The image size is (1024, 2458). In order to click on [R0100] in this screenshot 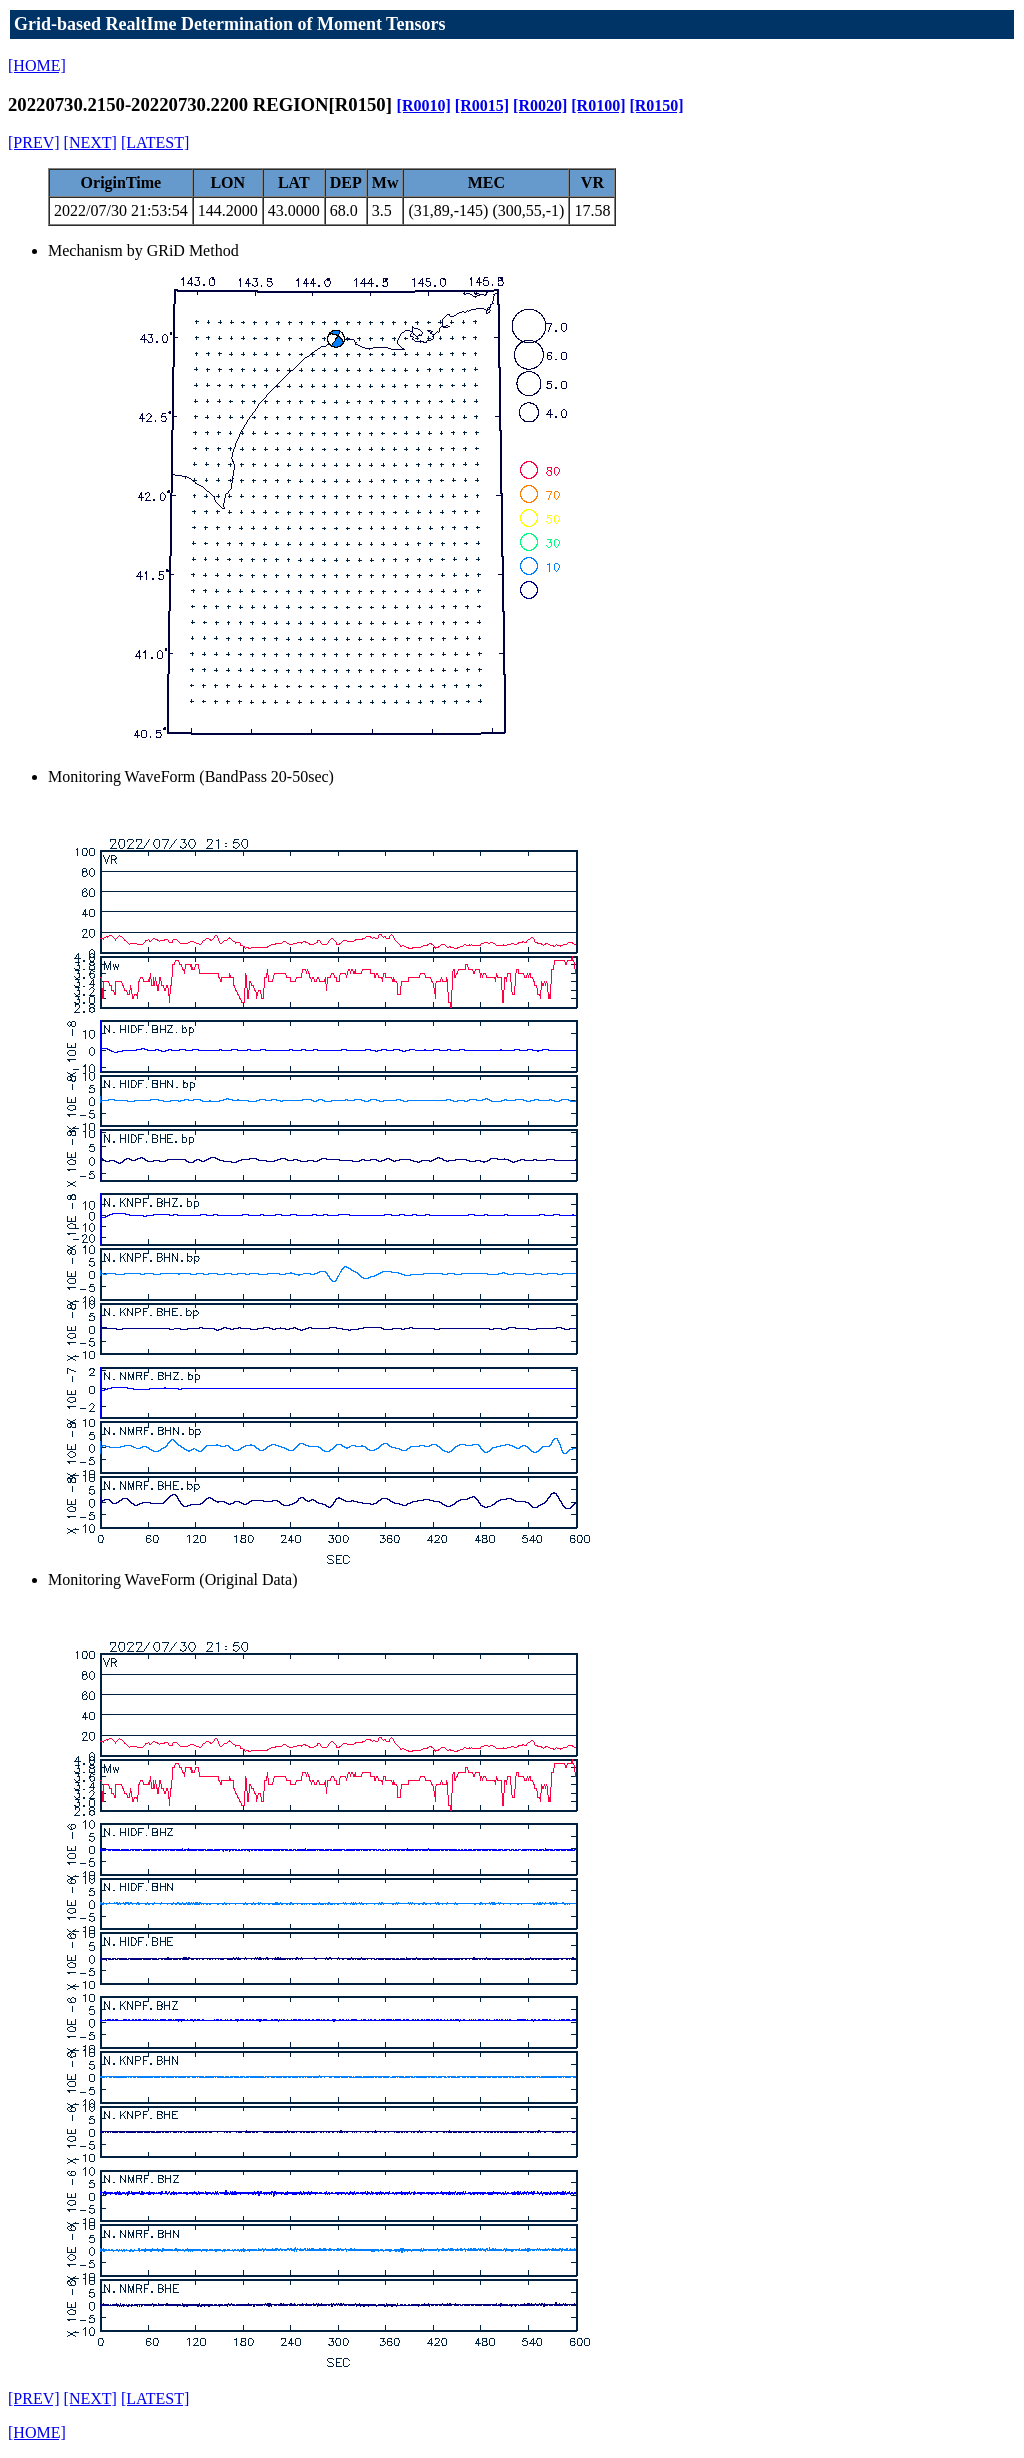, I will do `click(598, 105)`.